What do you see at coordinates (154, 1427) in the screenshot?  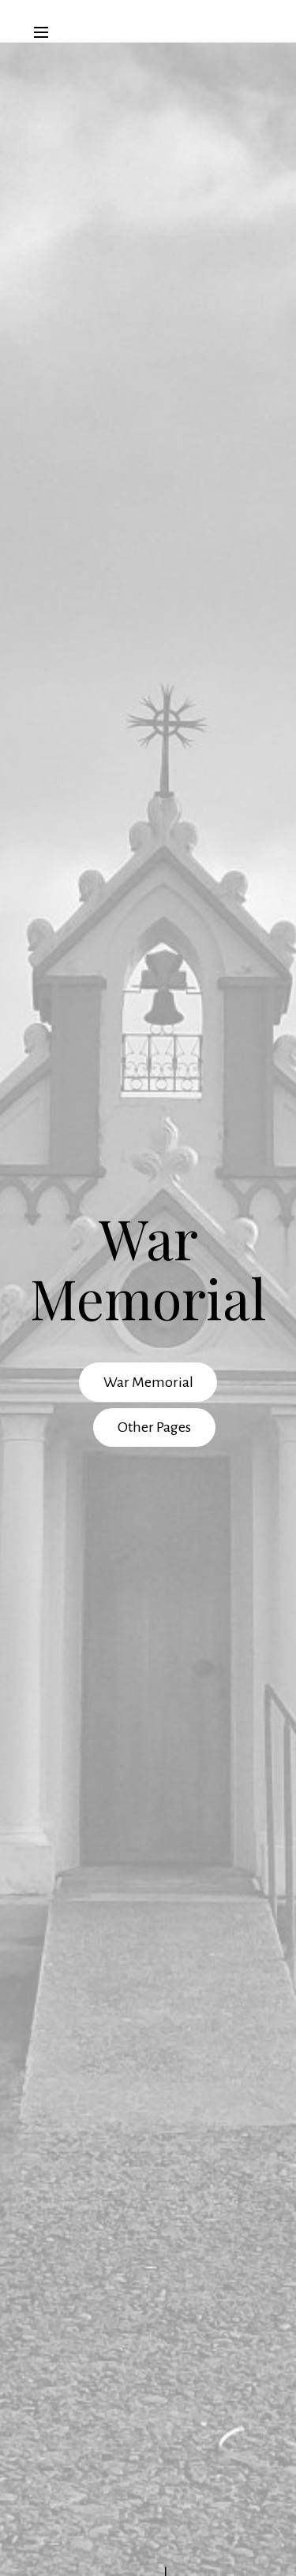 I see `Other Pages` at bounding box center [154, 1427].